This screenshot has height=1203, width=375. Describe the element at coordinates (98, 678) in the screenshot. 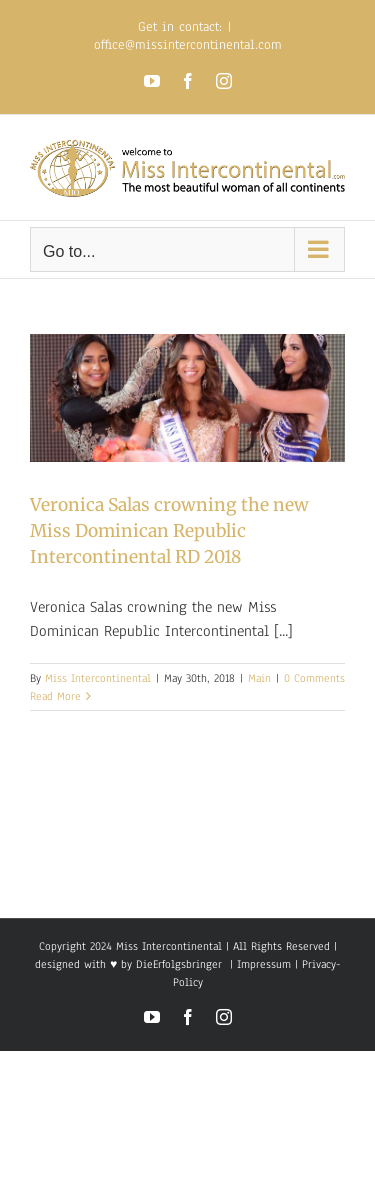

I see `Miss Intercontinental` at that location.